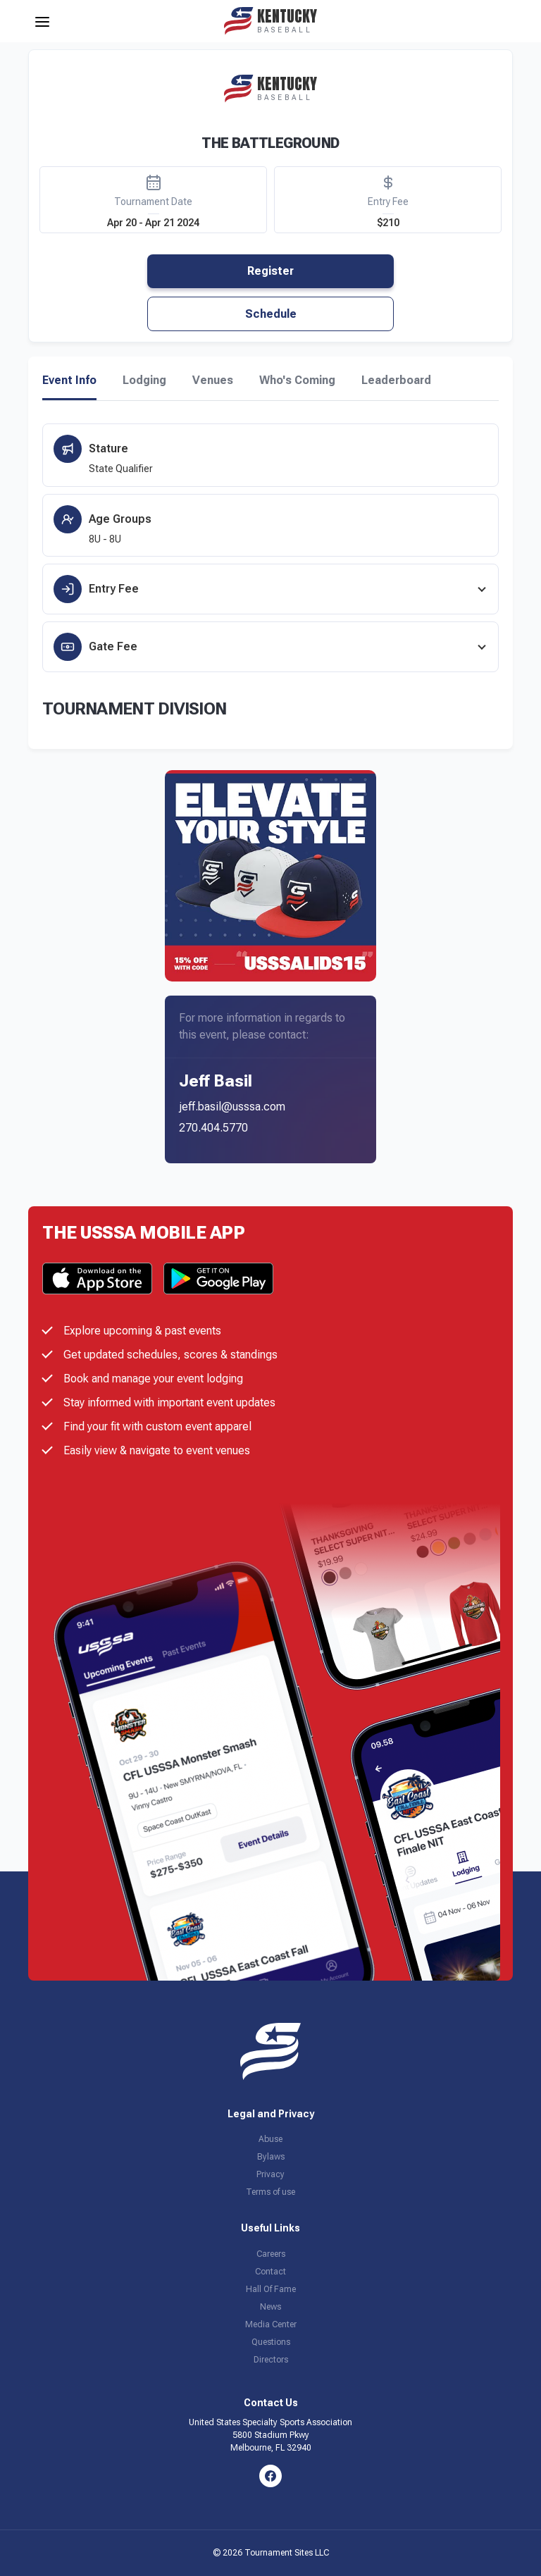 The width and height of the screenshot is (541, 2576). I want to click on Hall Of Fame, so click(271, 2289).